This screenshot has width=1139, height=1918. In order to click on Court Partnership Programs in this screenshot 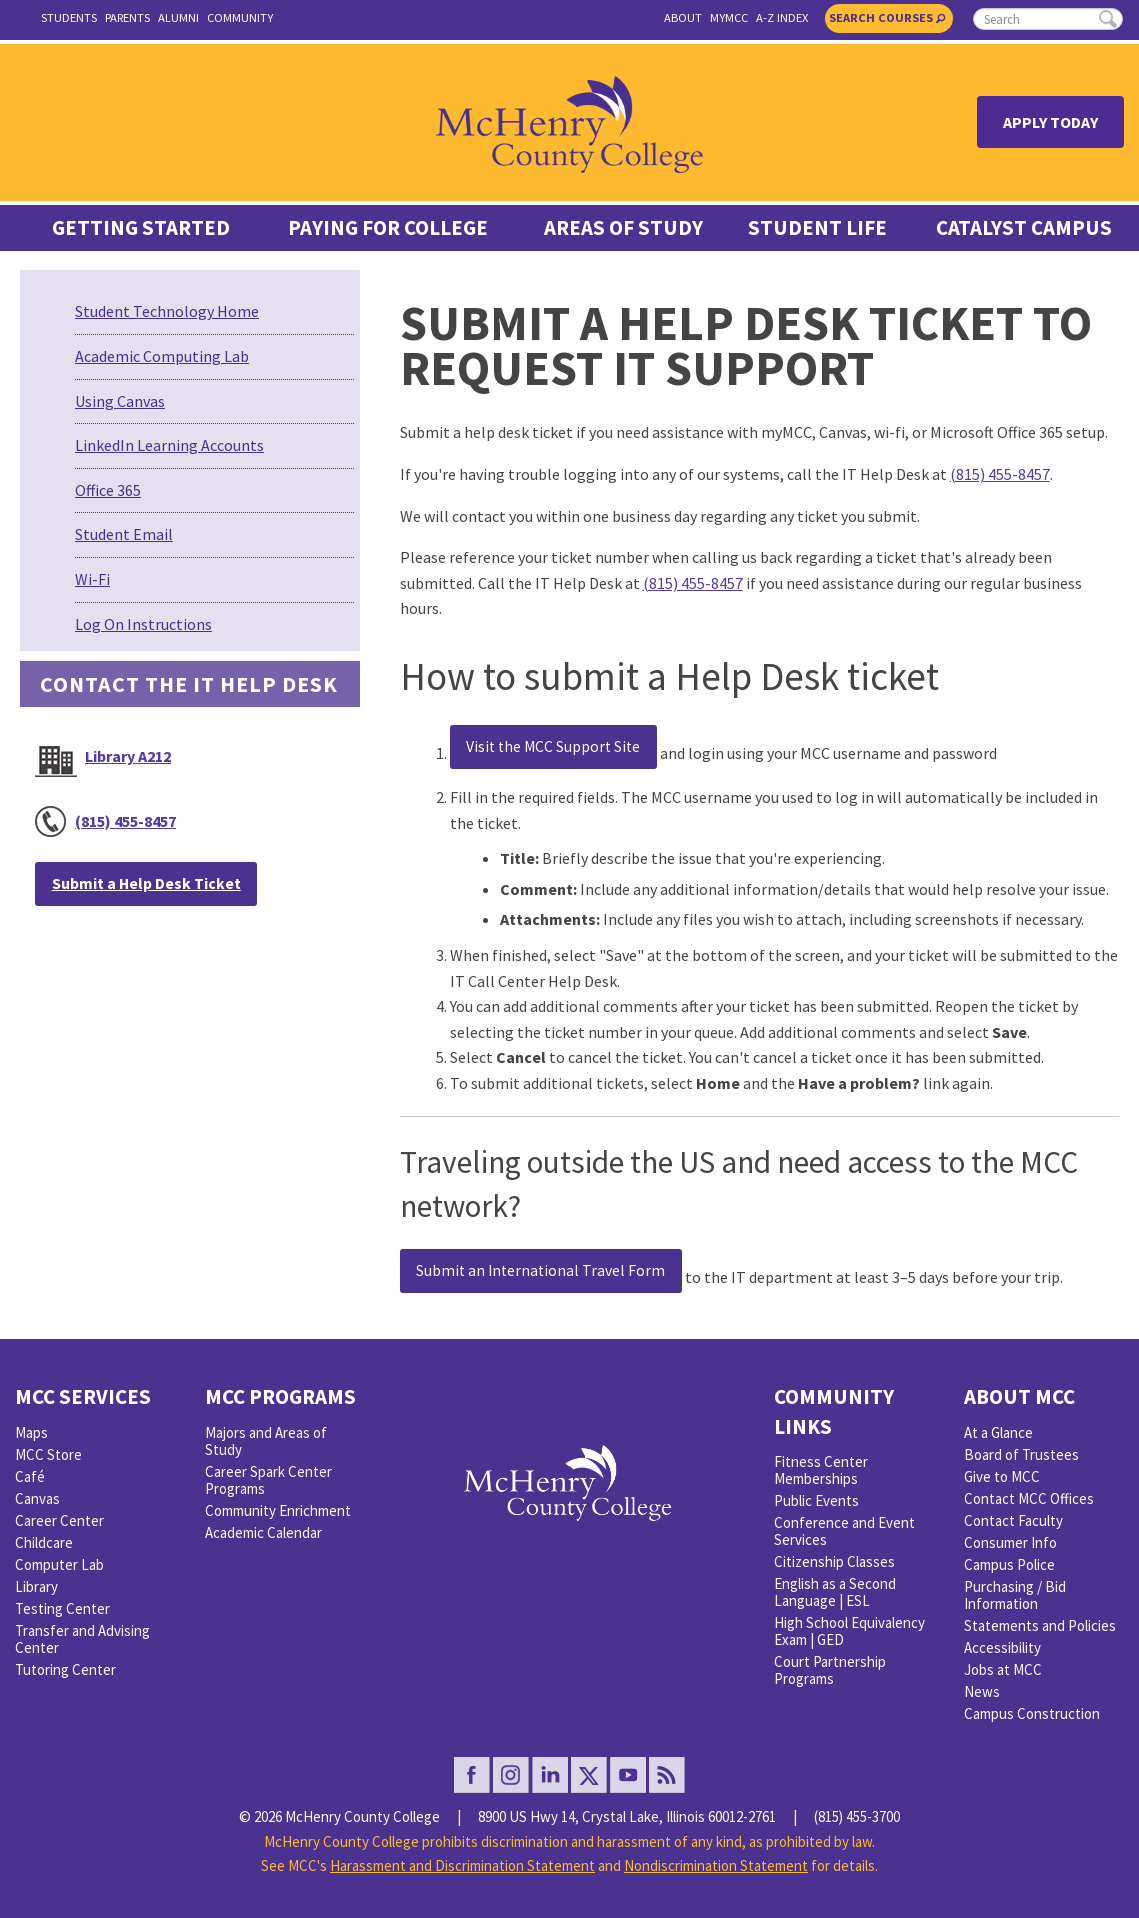, I will do `click(830, 1670)`.